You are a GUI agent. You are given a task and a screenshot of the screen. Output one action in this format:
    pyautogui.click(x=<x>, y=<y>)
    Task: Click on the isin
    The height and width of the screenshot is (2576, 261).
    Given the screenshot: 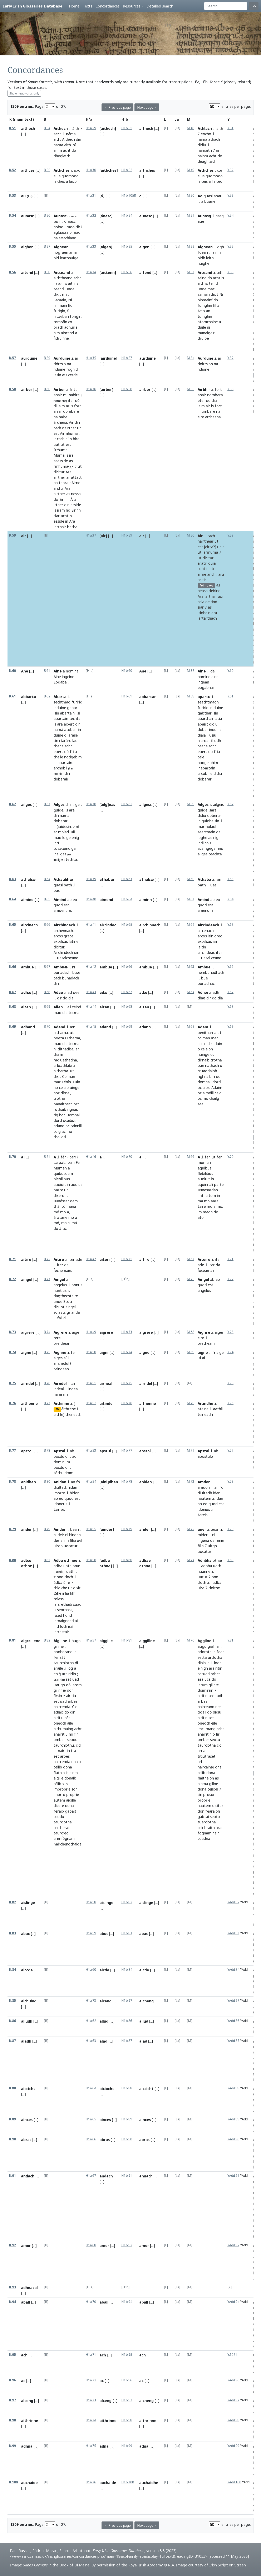 What is the action you would take?
    pyautogui.click(x=56, y=713)
    